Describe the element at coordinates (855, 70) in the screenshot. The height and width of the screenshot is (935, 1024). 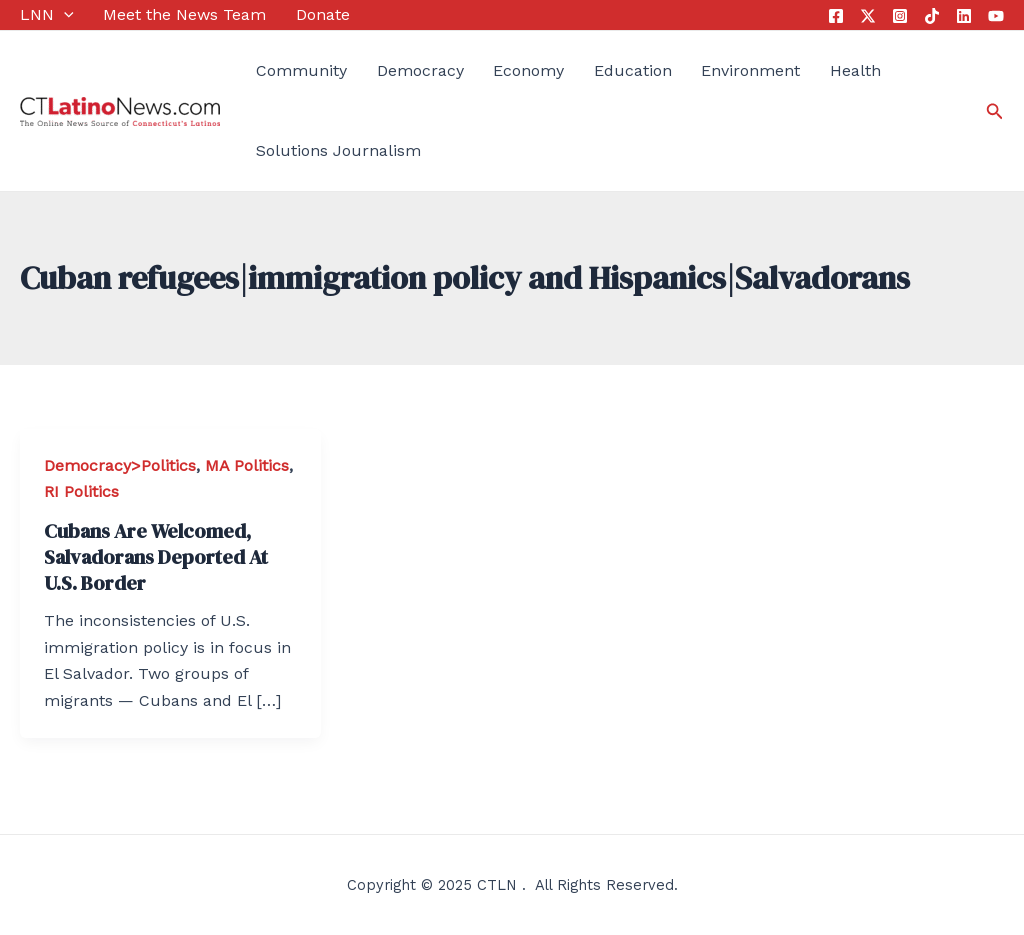
I see `Health` at that location.